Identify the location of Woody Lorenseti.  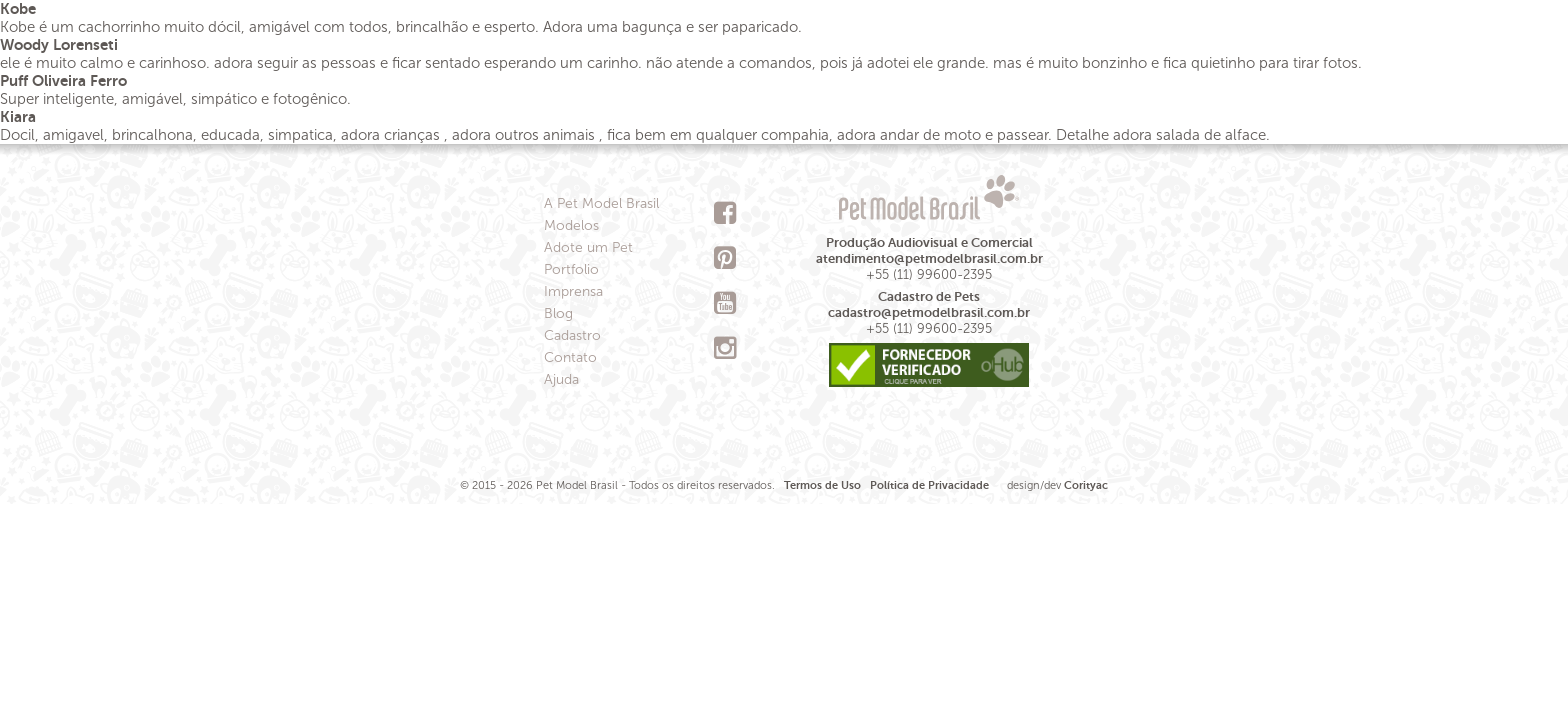
(59, 44).